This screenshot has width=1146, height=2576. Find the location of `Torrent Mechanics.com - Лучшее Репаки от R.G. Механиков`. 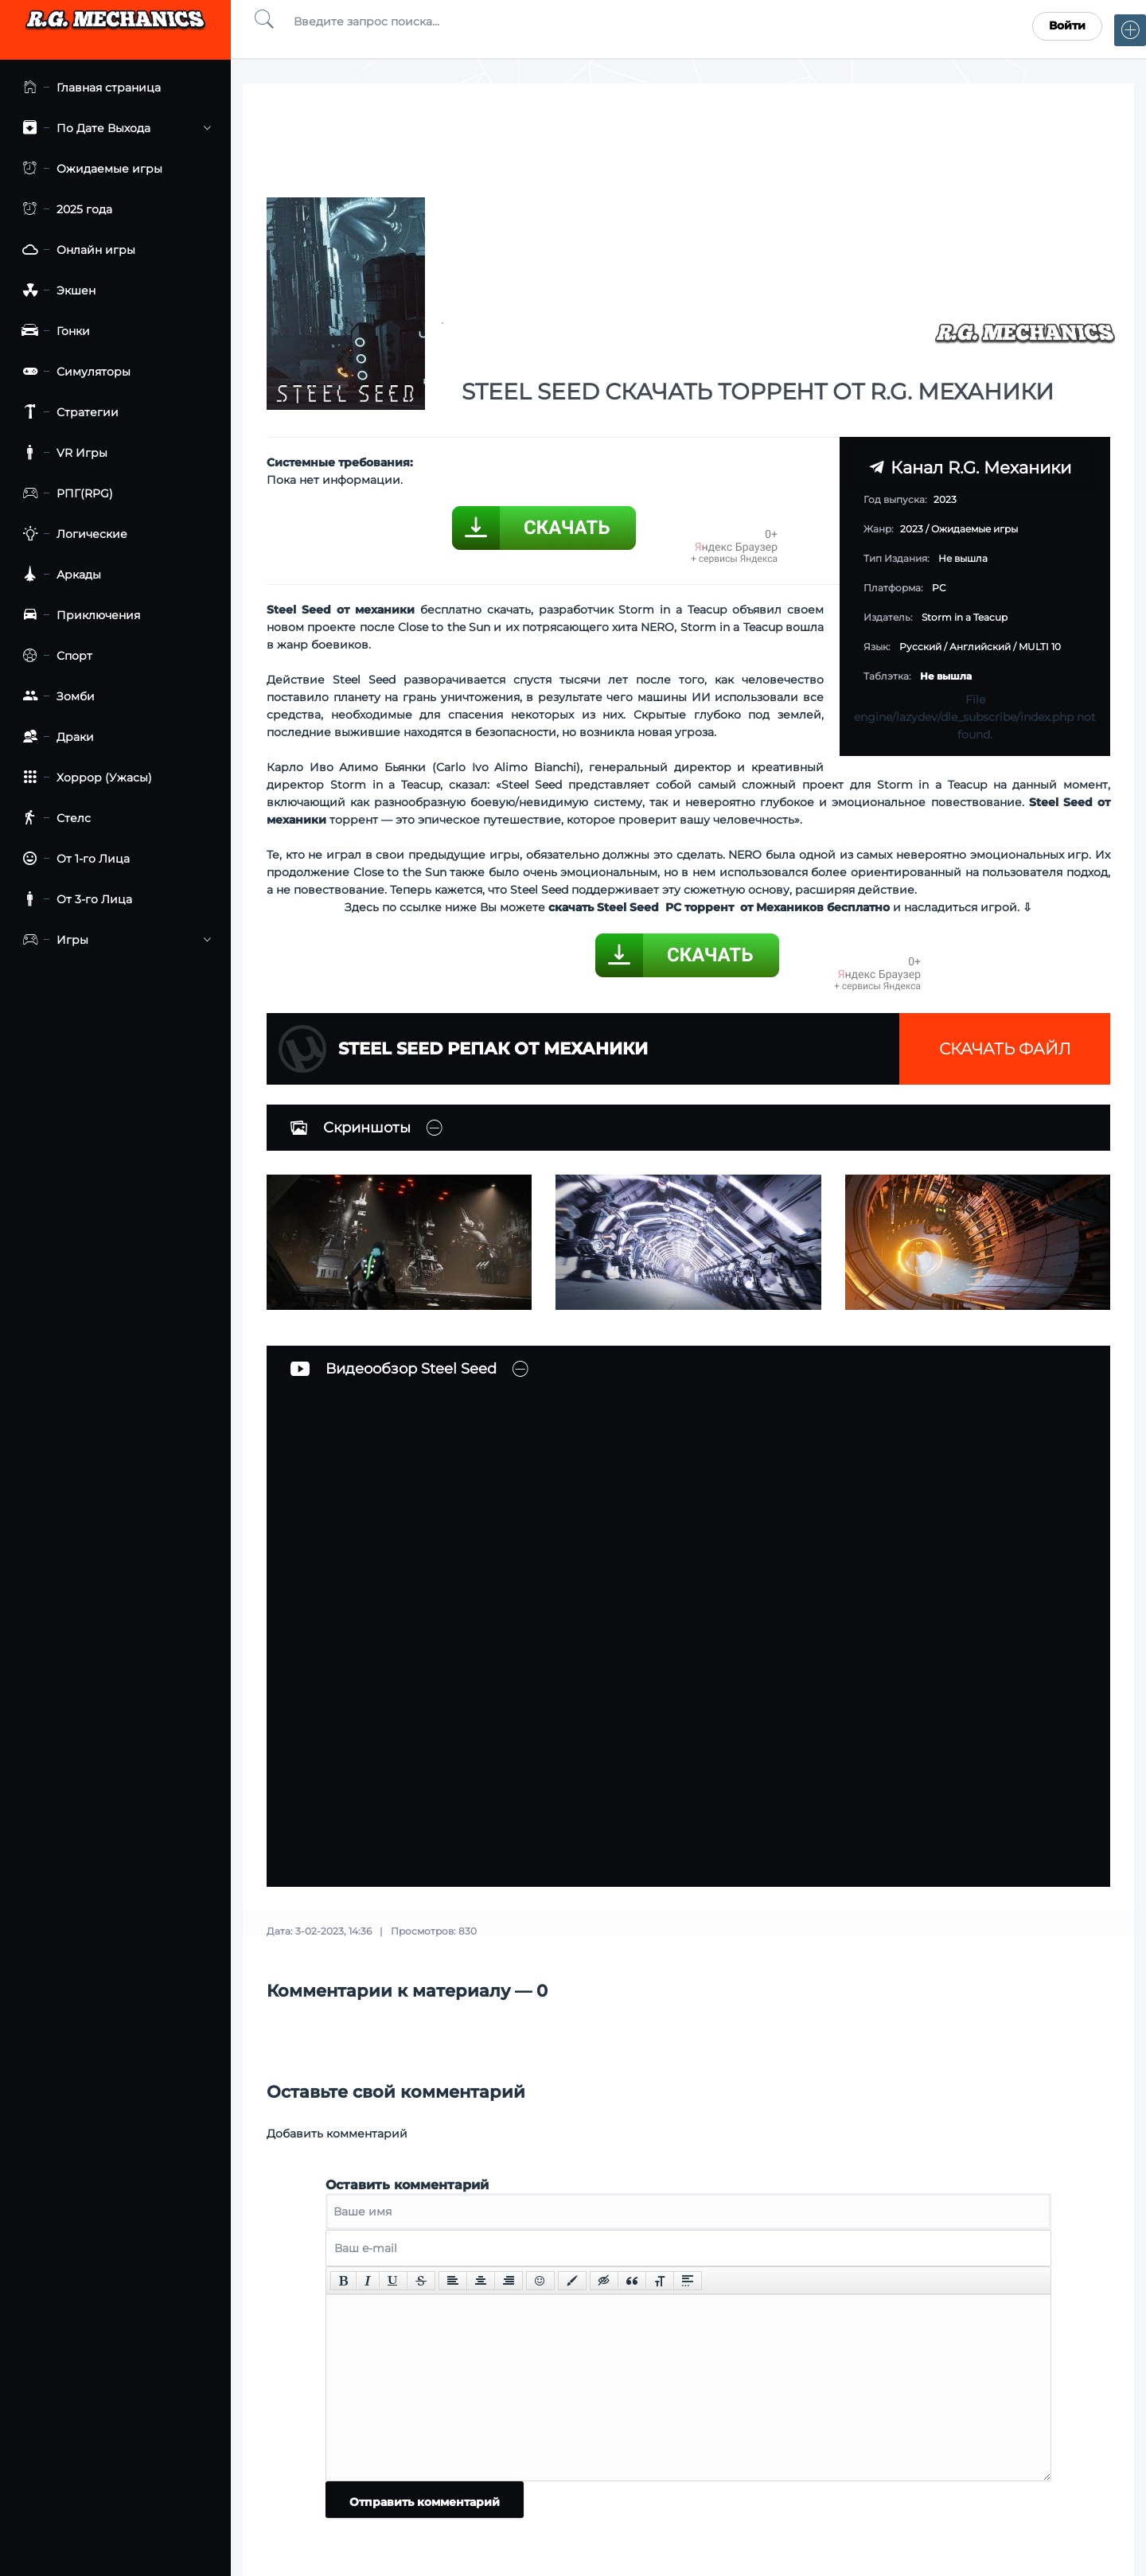

Torrent Mechanics.com - Лучшее Репаки от R.G. Механиков is located at coordinates (115, 26).